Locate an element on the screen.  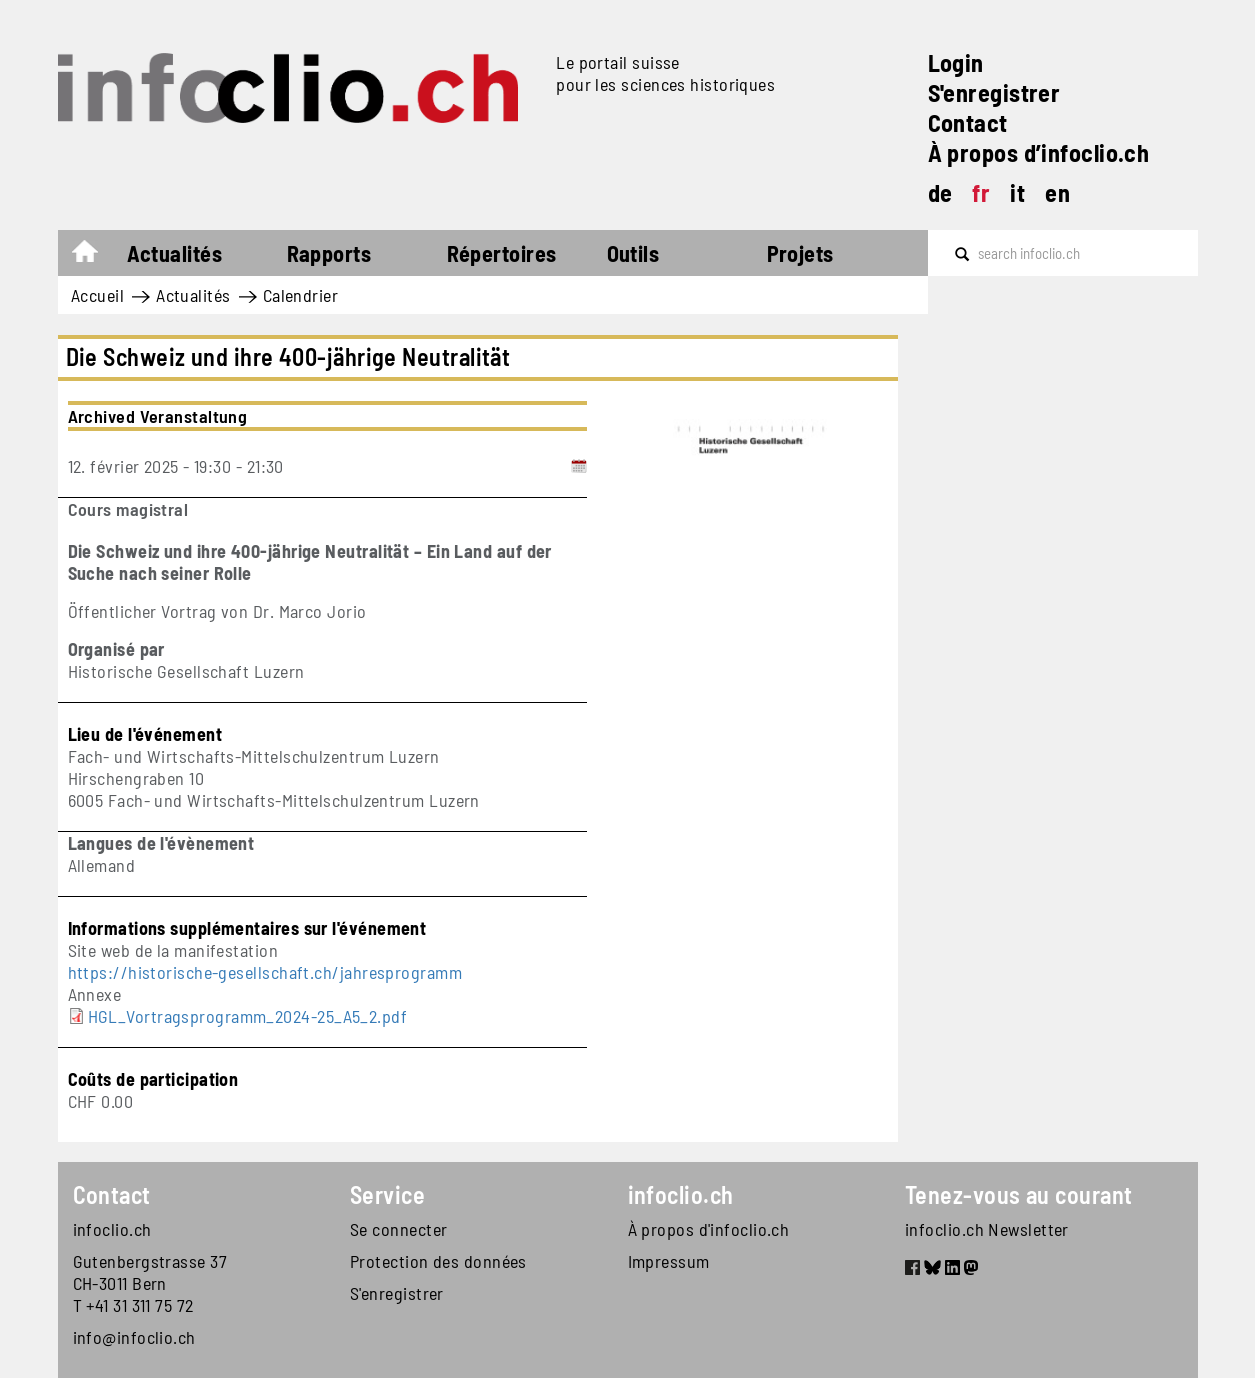
https://historische-gesellschaft.ch/jahresprogramm is located at coordinates (265, 972).